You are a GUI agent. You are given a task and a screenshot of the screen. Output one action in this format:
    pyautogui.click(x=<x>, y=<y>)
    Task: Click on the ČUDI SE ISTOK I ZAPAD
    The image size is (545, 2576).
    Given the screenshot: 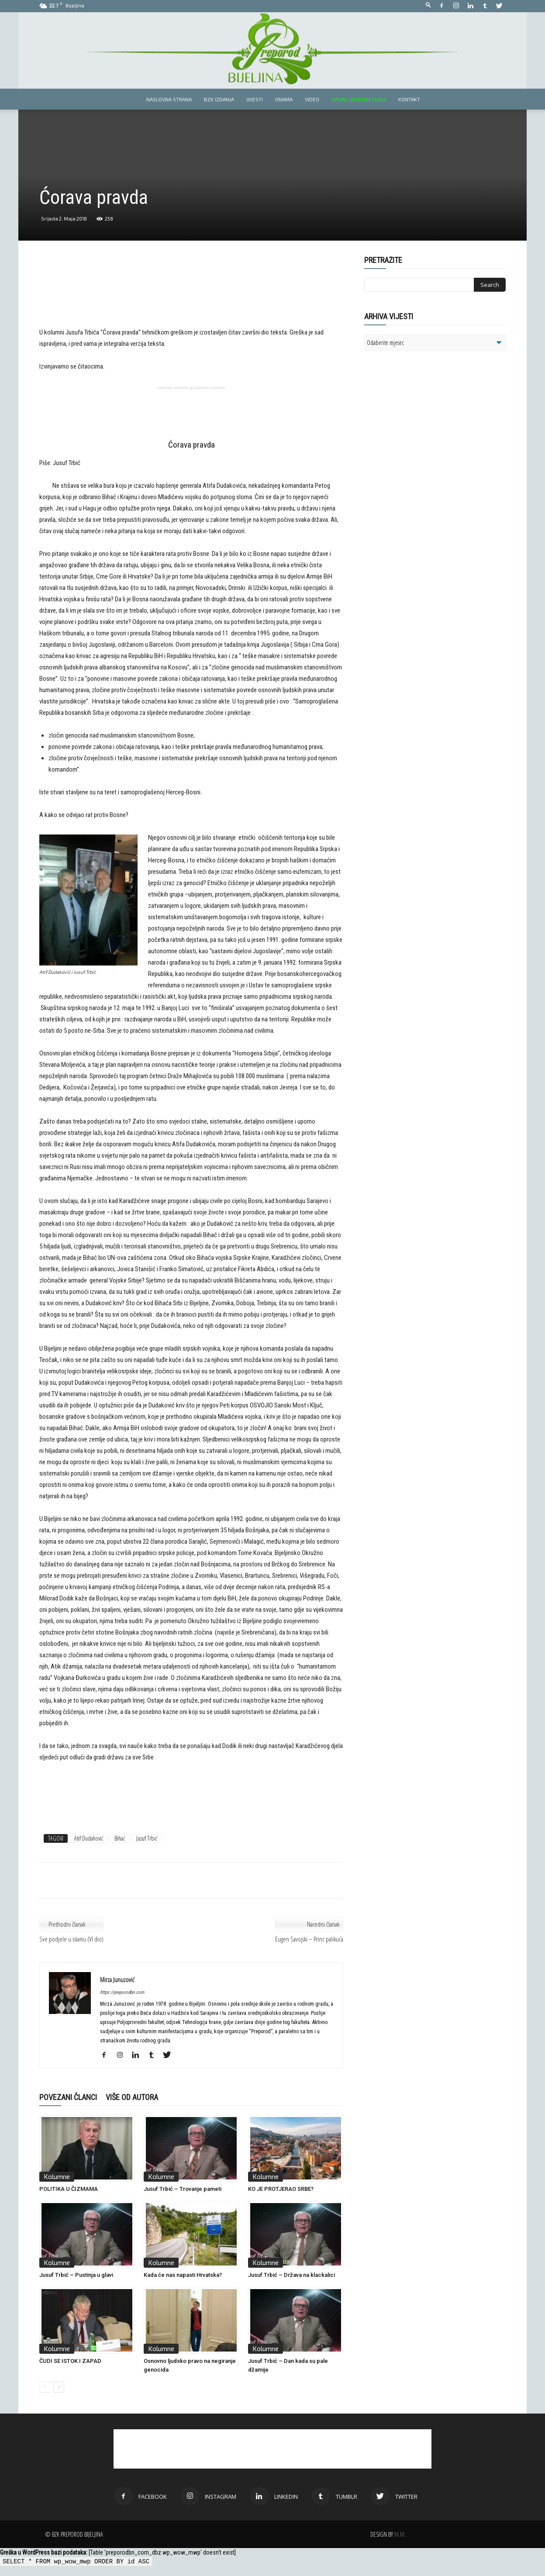 What is the action you would take?
    pyautogui.click(x=70, y=2361)
    